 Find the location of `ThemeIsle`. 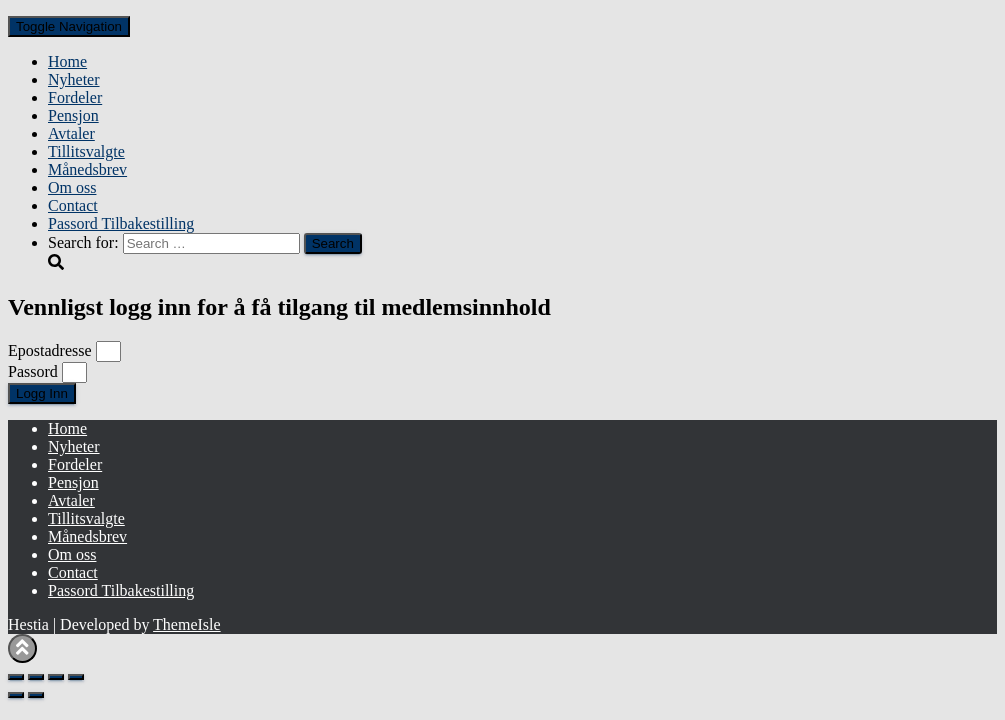

ThemeIsle is located at coordinates (187, 624).